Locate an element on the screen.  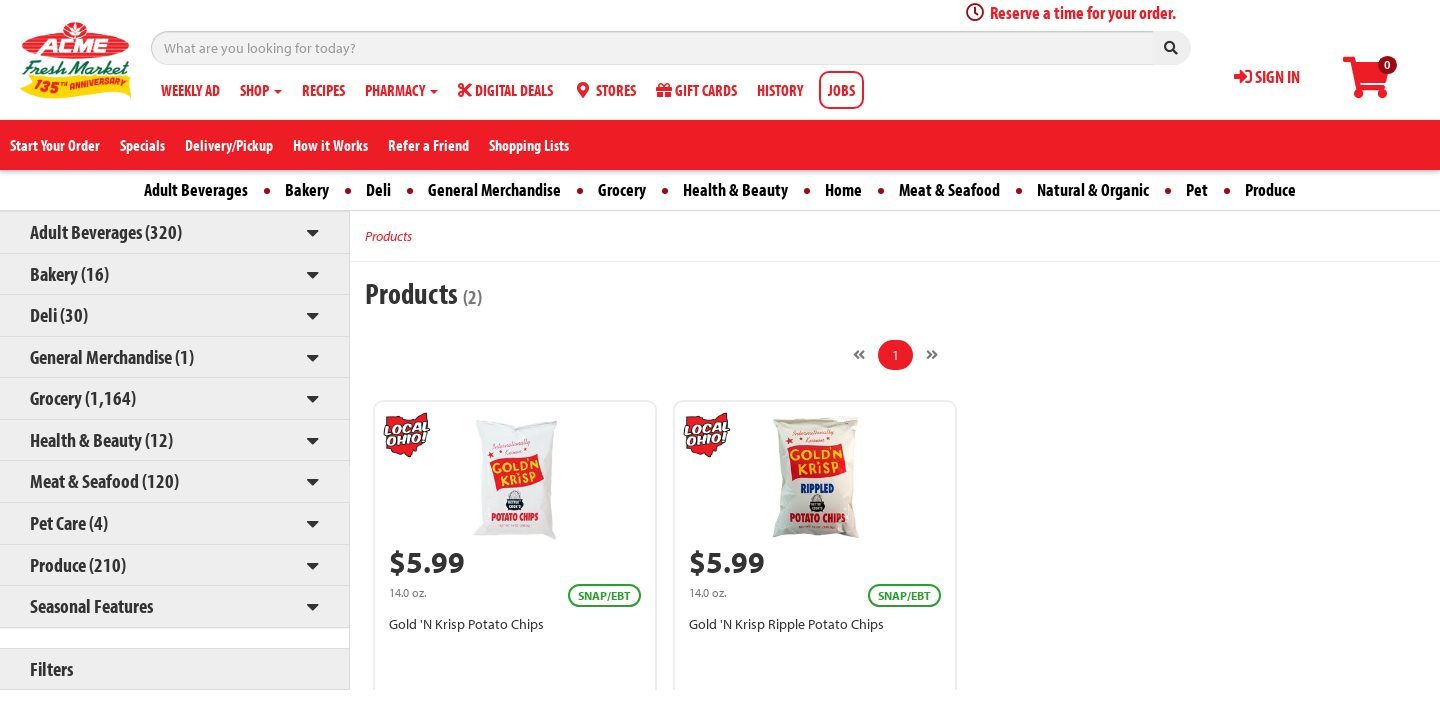
SIGN IN is located at coordinates (1267, 76).